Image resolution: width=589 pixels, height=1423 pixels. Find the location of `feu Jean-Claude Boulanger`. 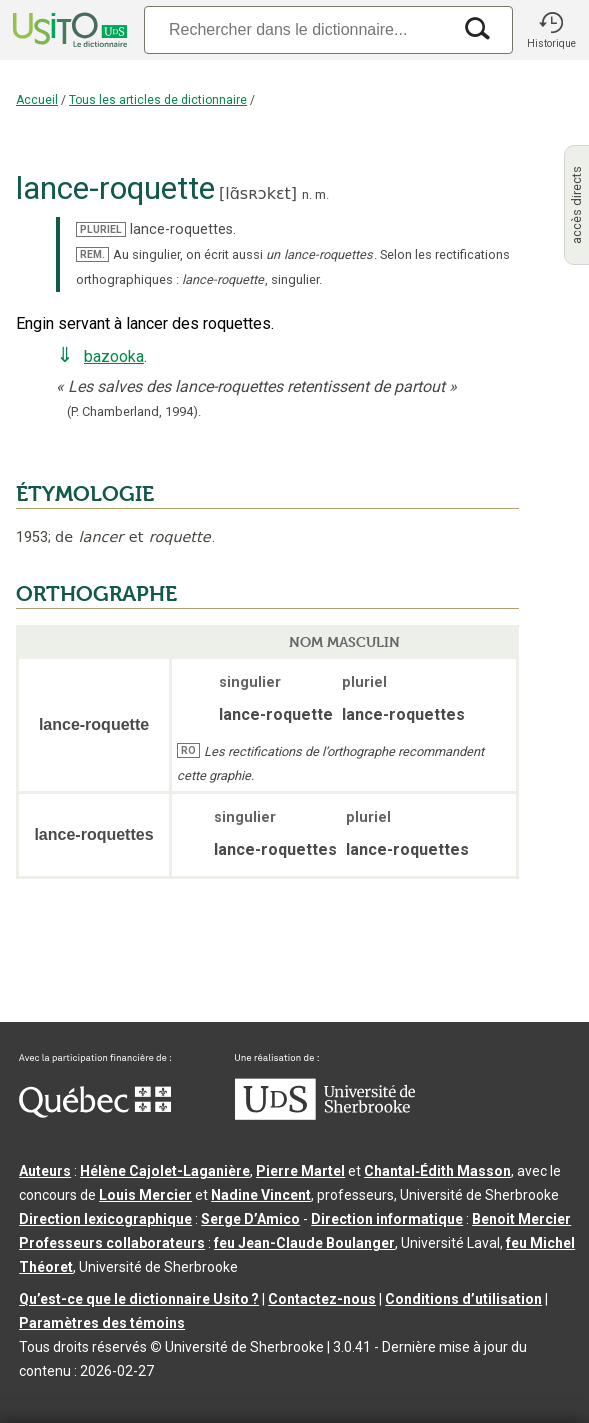

feu Jean-Claude Boulanger is located at coordinates (304, 1243).